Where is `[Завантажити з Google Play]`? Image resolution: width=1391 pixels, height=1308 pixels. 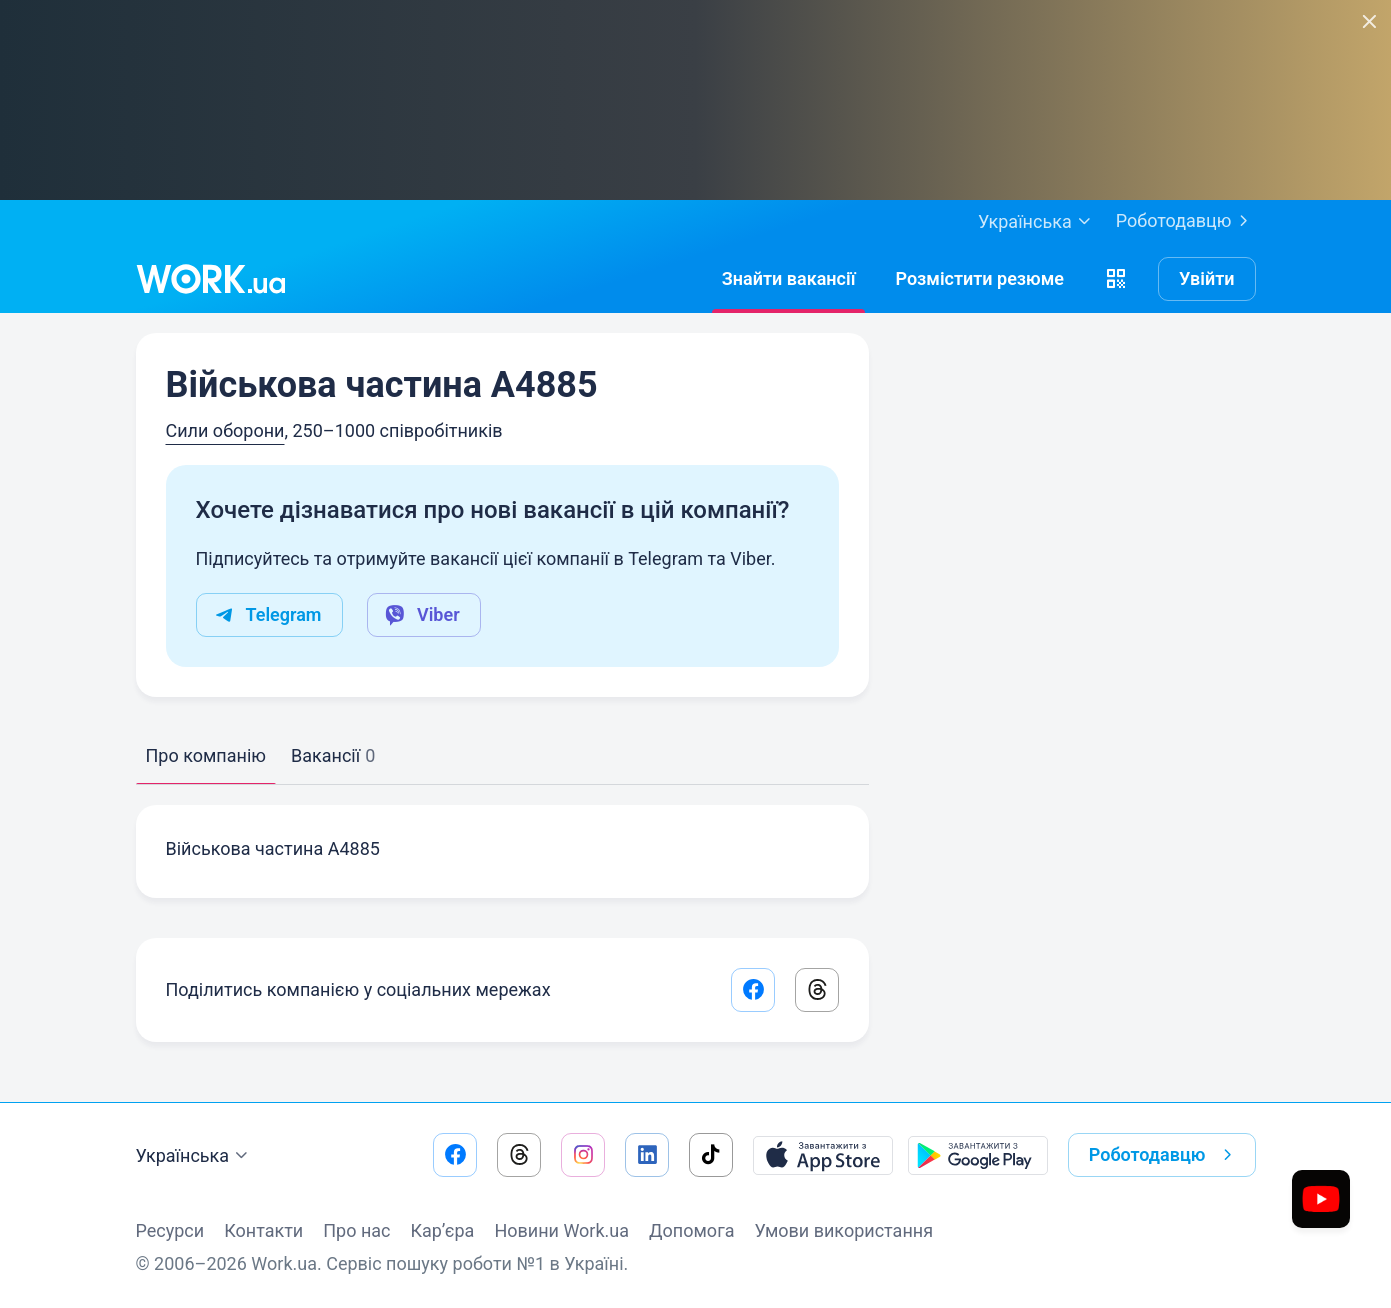
[Завантажити з Google Play] is located at coordinates (978, 1155).